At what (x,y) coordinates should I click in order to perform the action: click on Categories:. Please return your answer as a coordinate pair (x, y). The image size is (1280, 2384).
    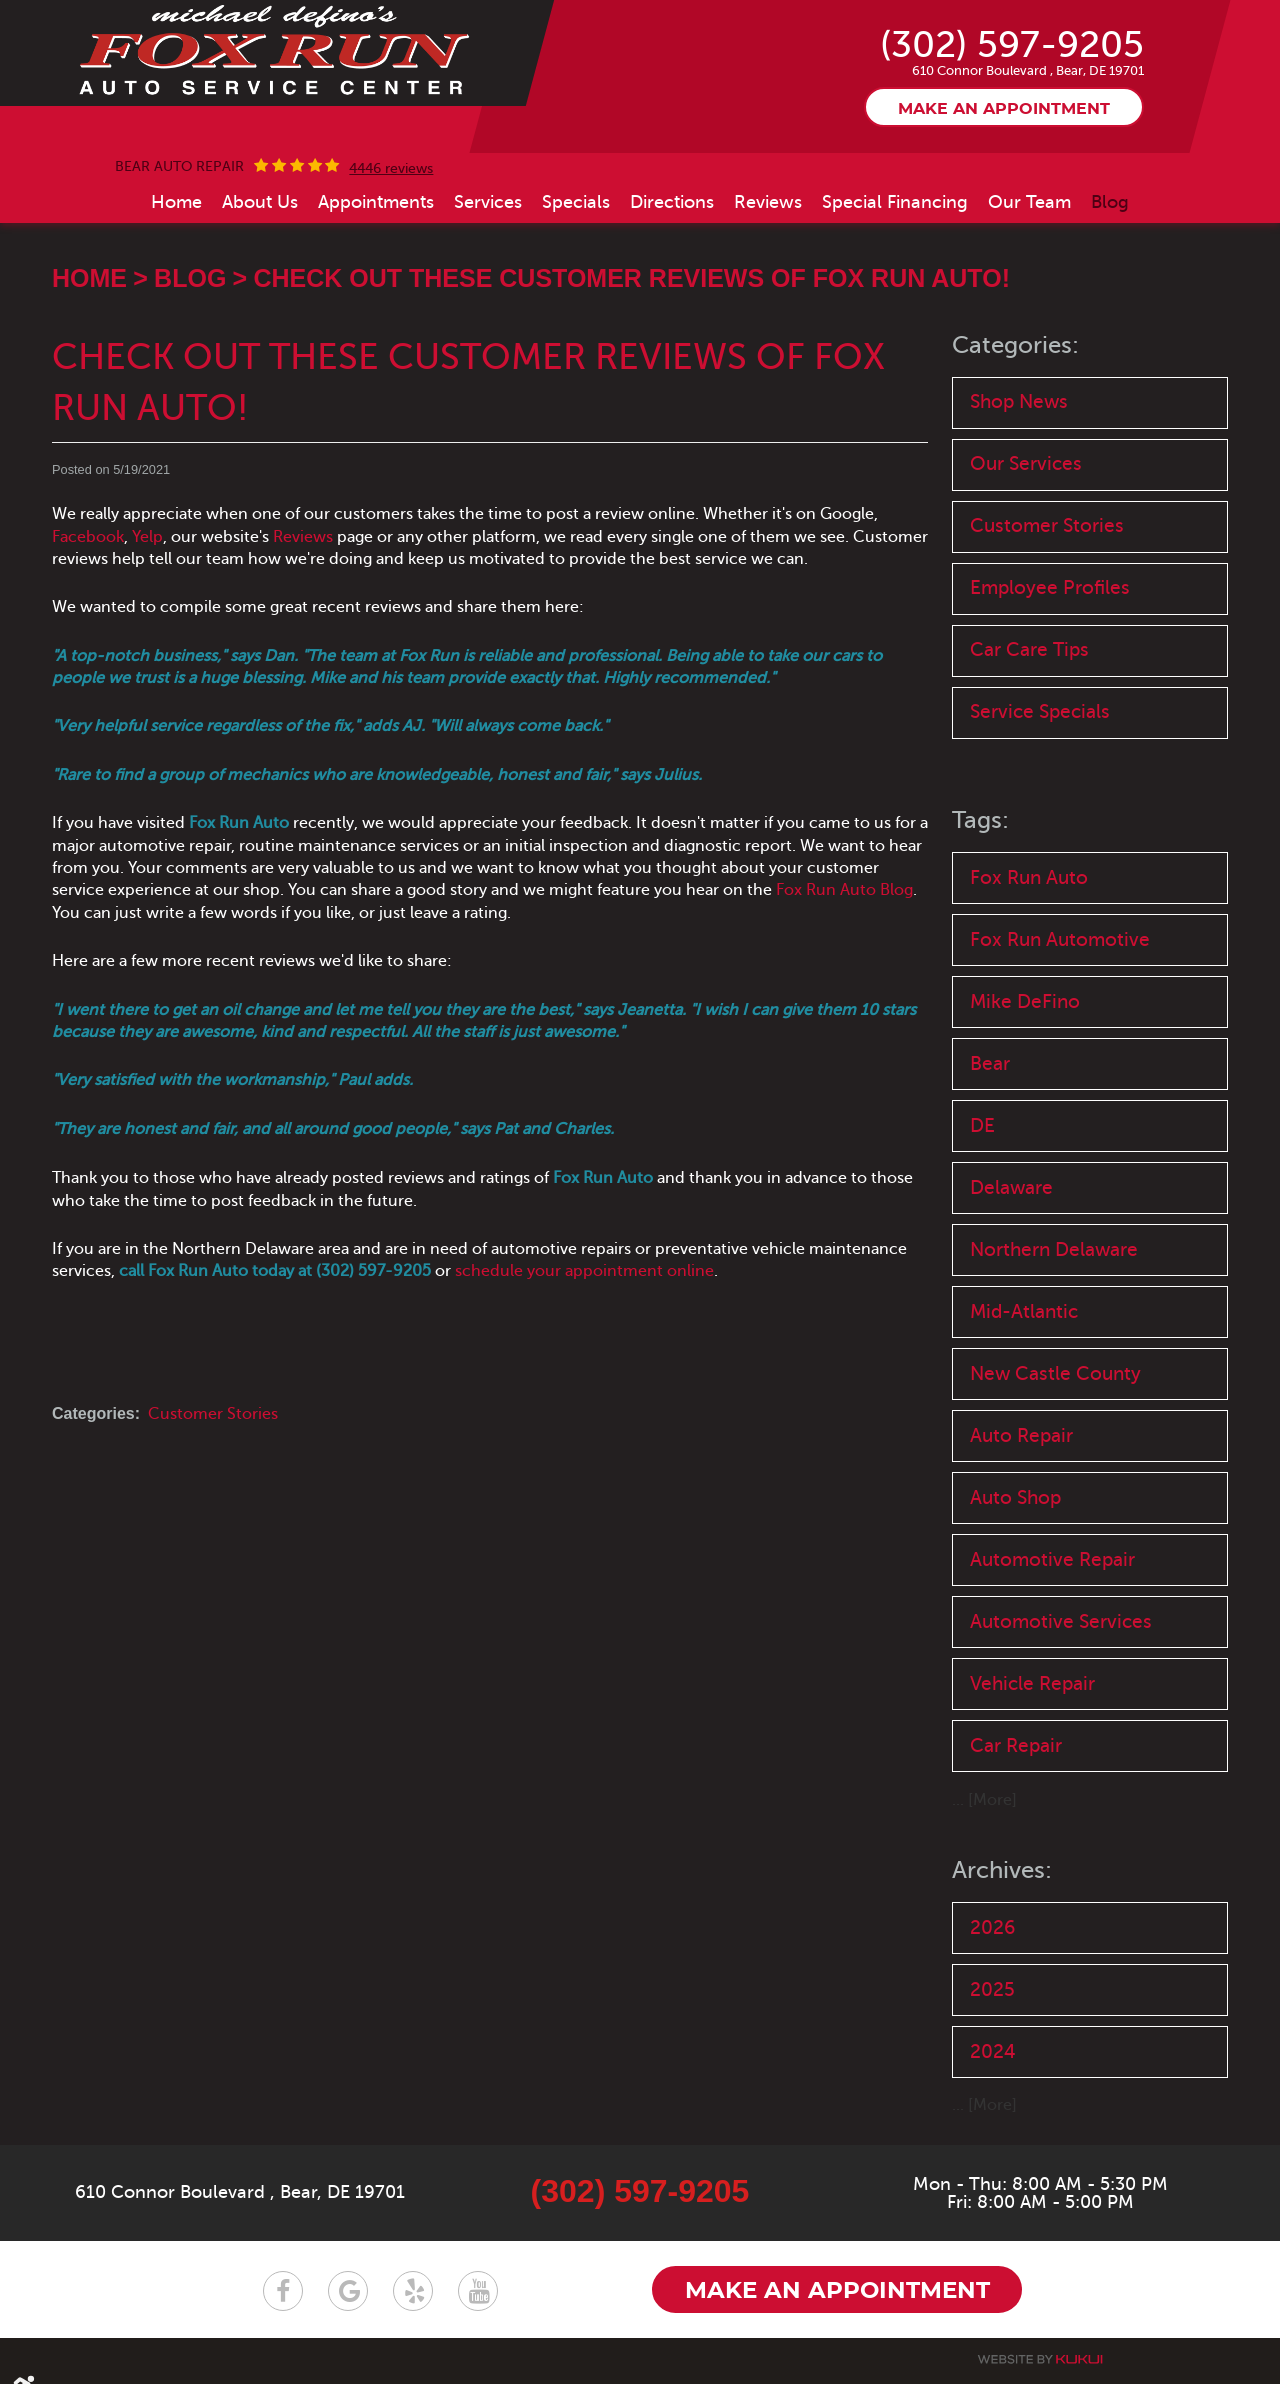
    Looking at the image, I should click on (1015, 345).